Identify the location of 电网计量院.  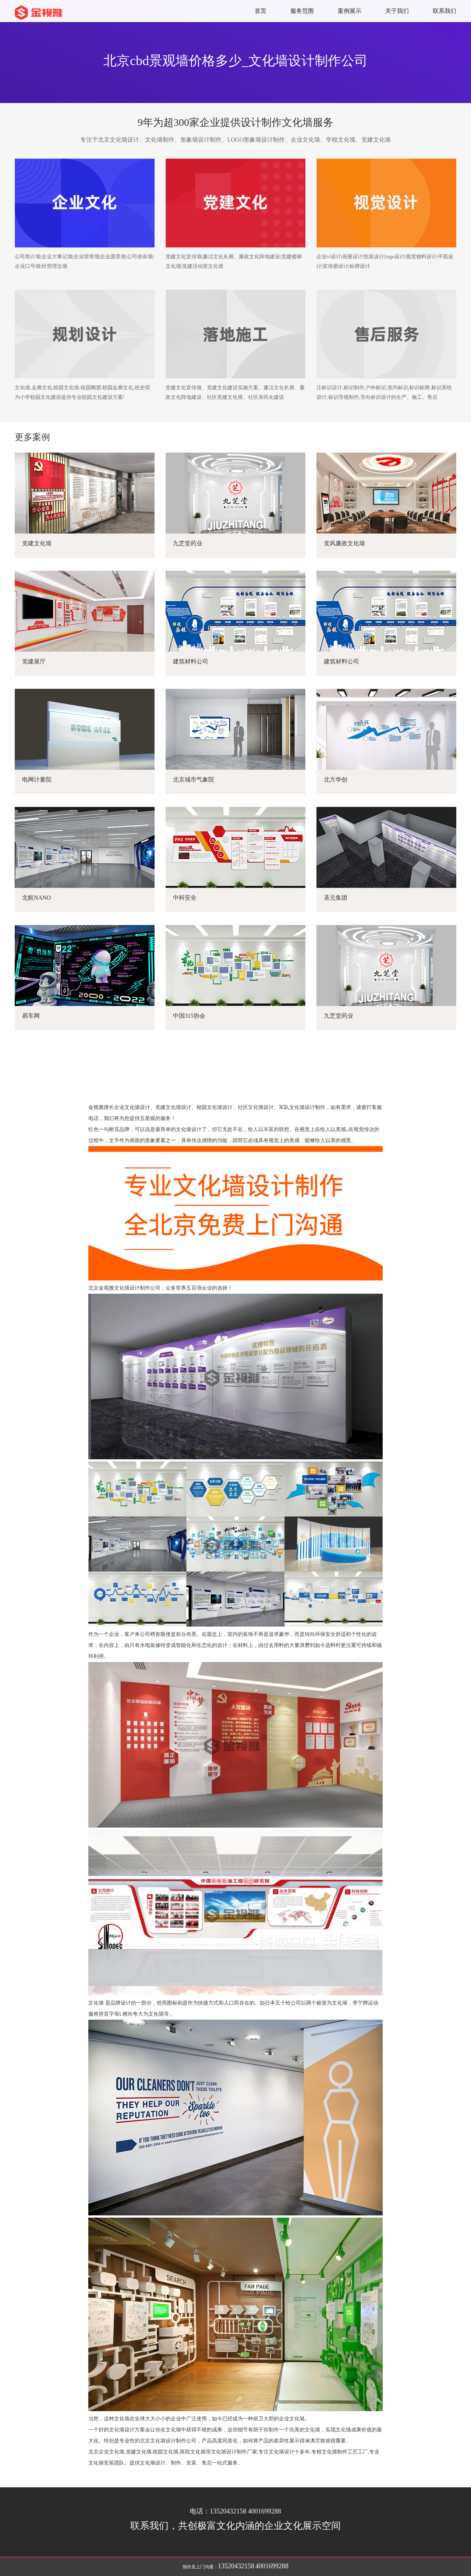
(37, 779).